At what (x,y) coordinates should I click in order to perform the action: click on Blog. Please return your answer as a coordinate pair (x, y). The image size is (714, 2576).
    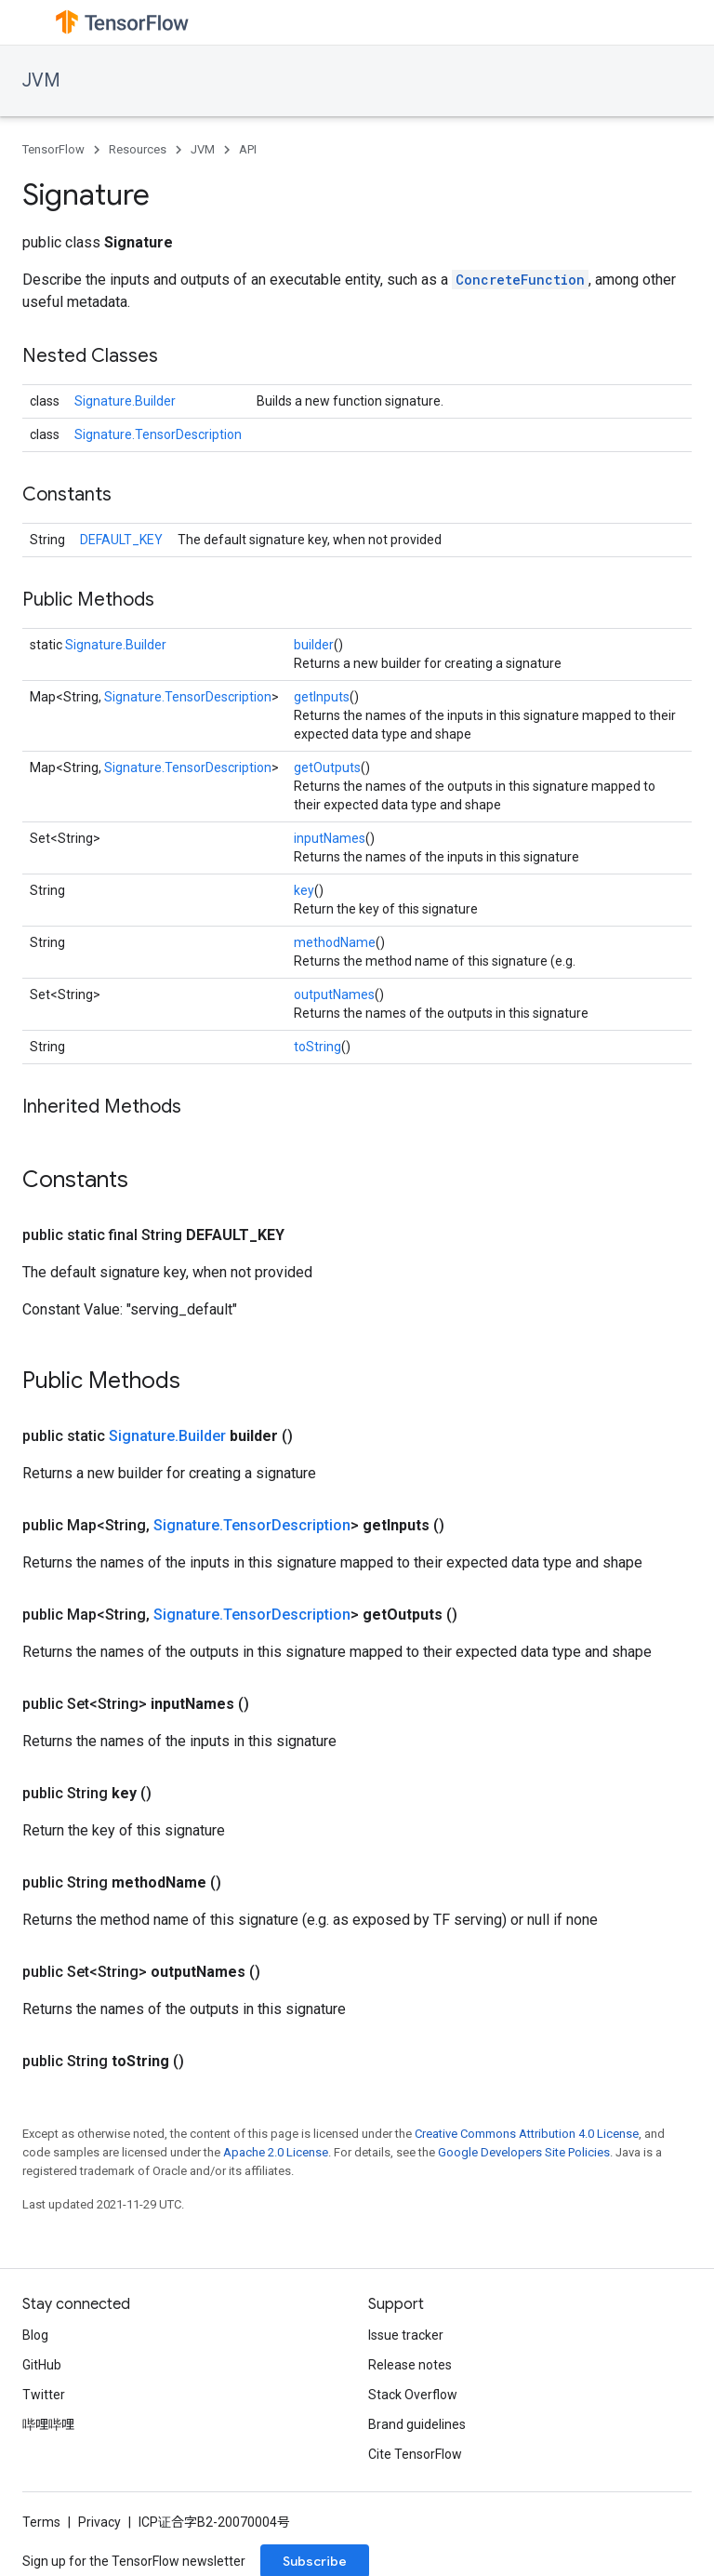
    Looking at the image, I should click on (35, 2335).